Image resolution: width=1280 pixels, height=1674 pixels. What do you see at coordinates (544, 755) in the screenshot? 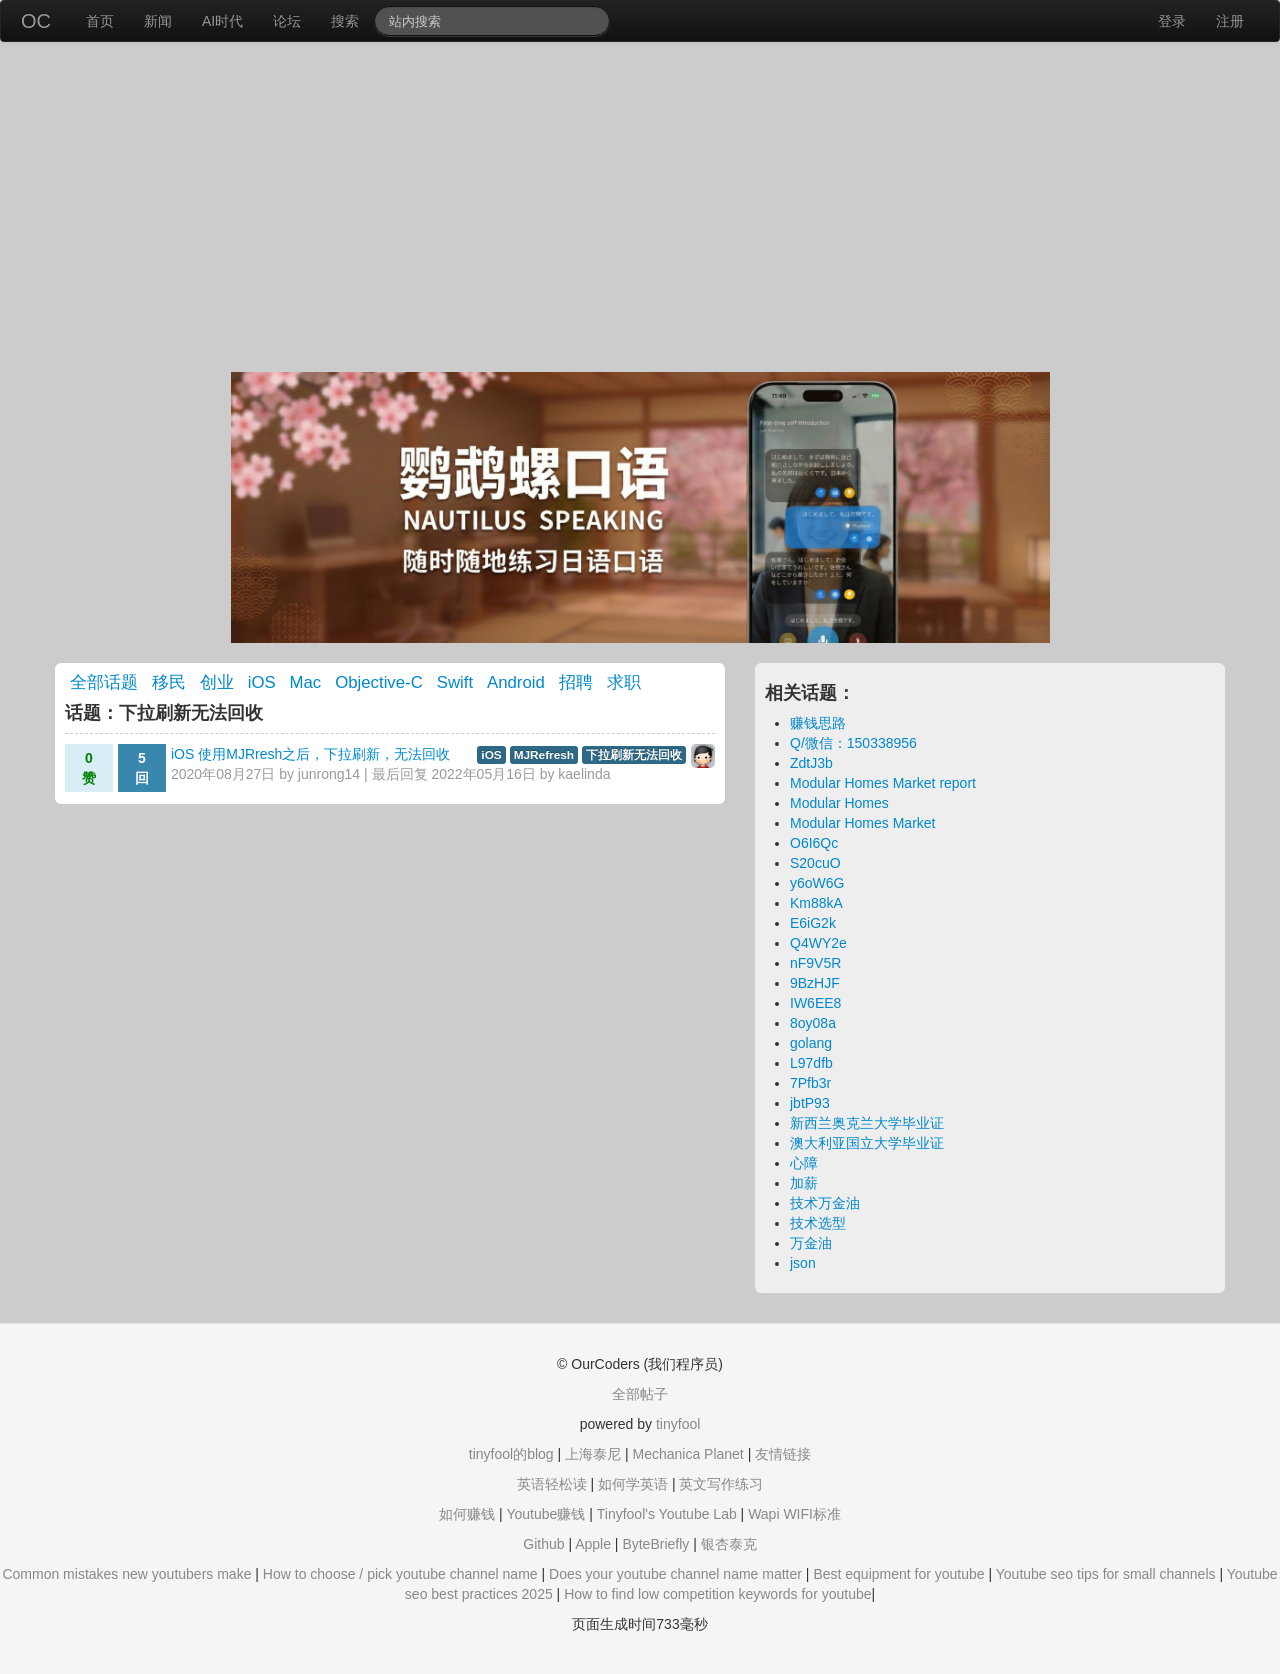
I see `MJRefresh` at bounding box center [544, 755].